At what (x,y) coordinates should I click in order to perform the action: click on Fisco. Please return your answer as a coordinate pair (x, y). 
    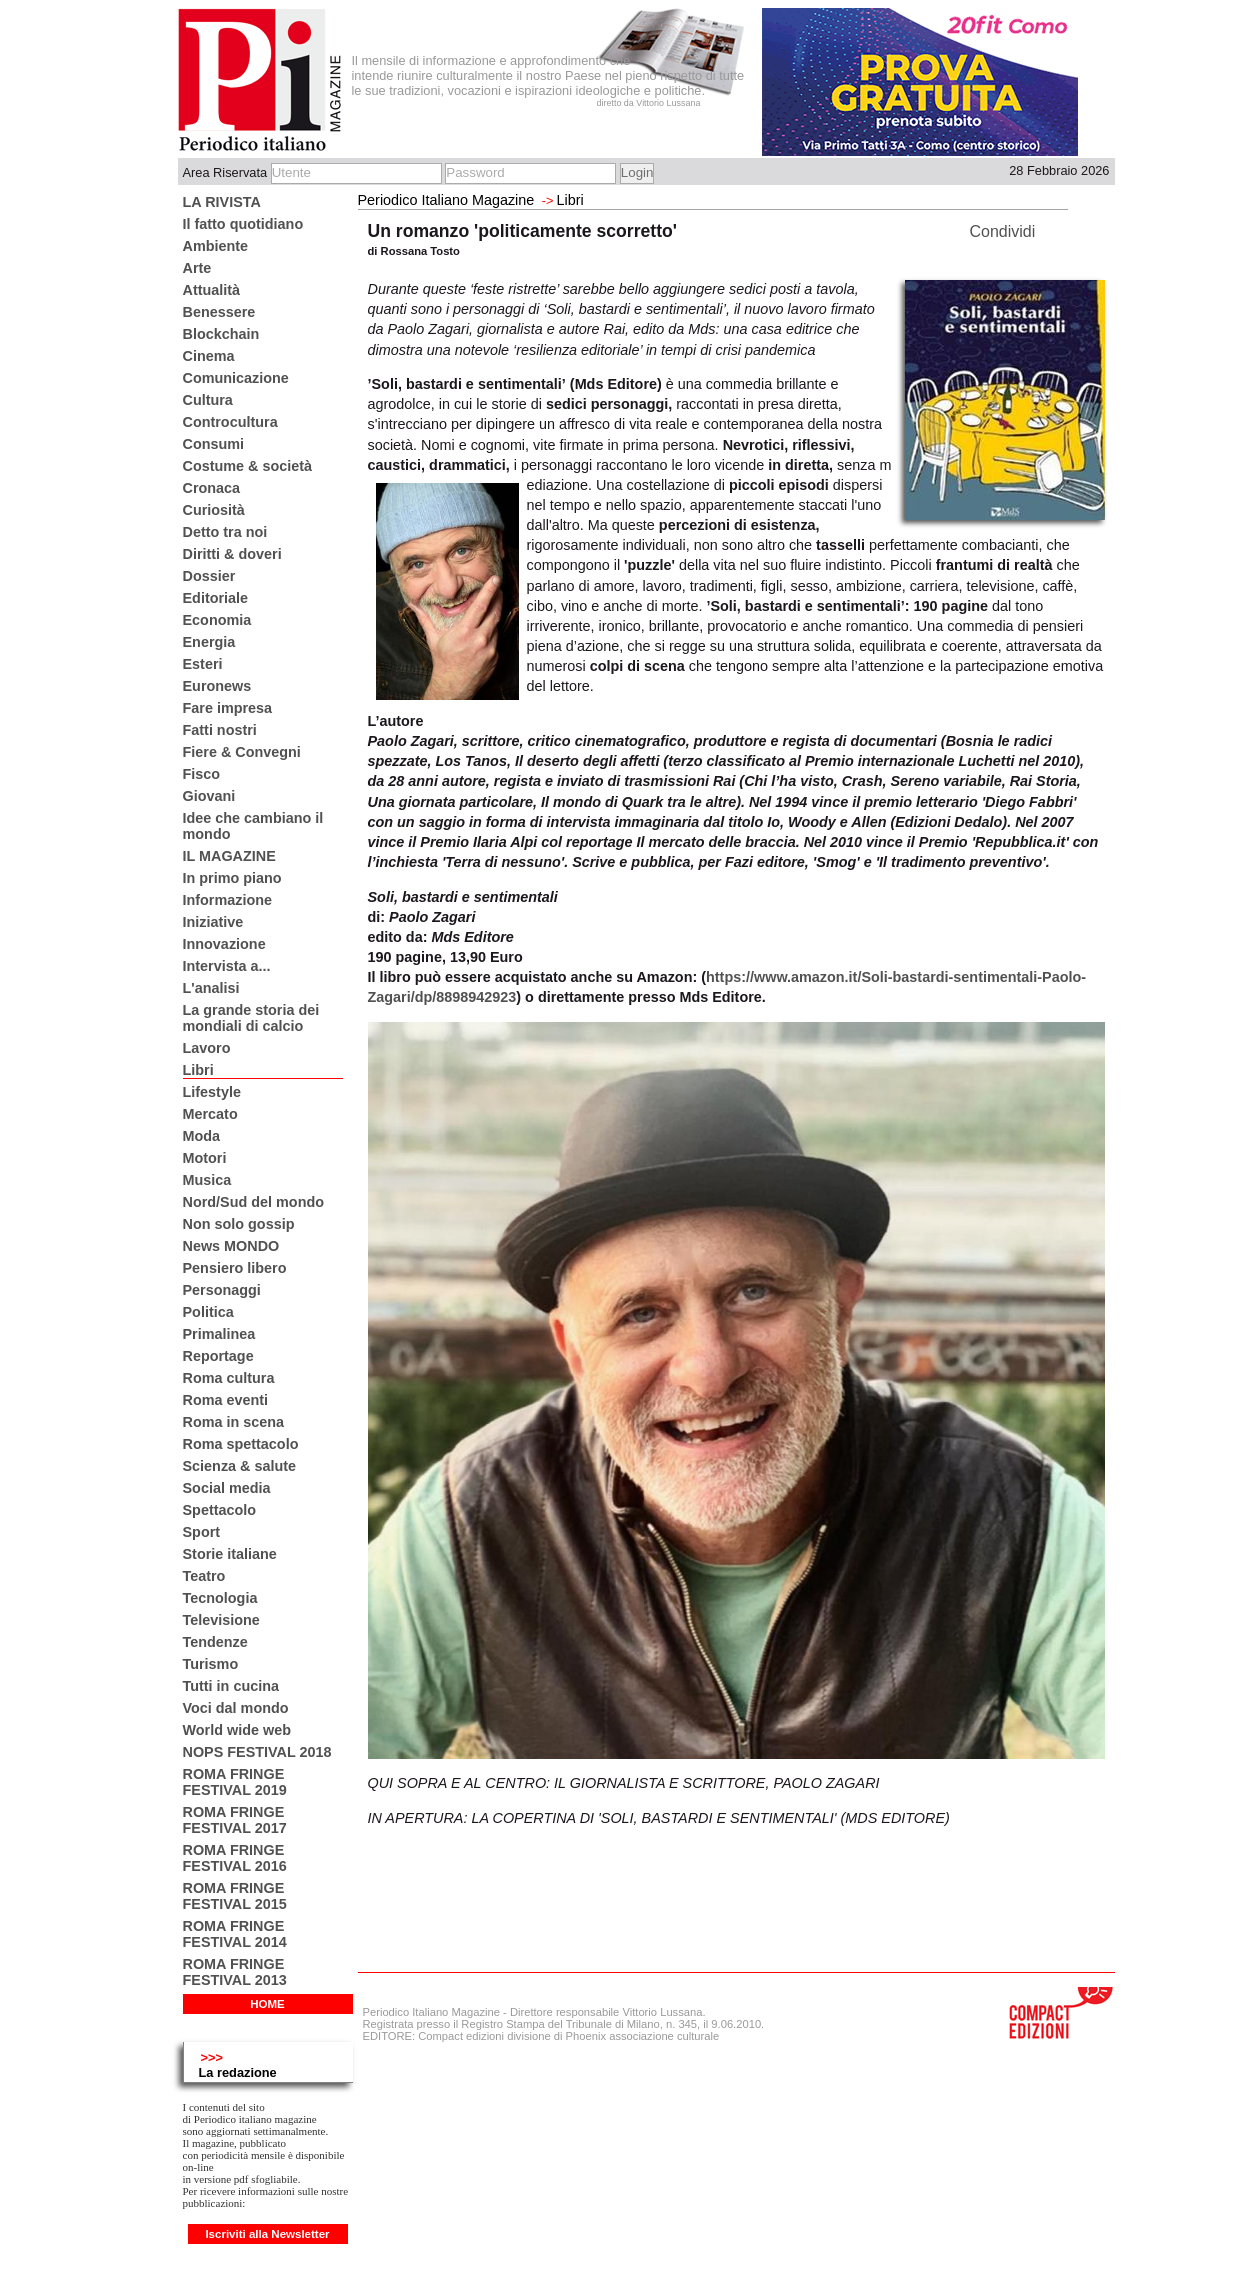
    Looking at the image, I should click on (202, 774).